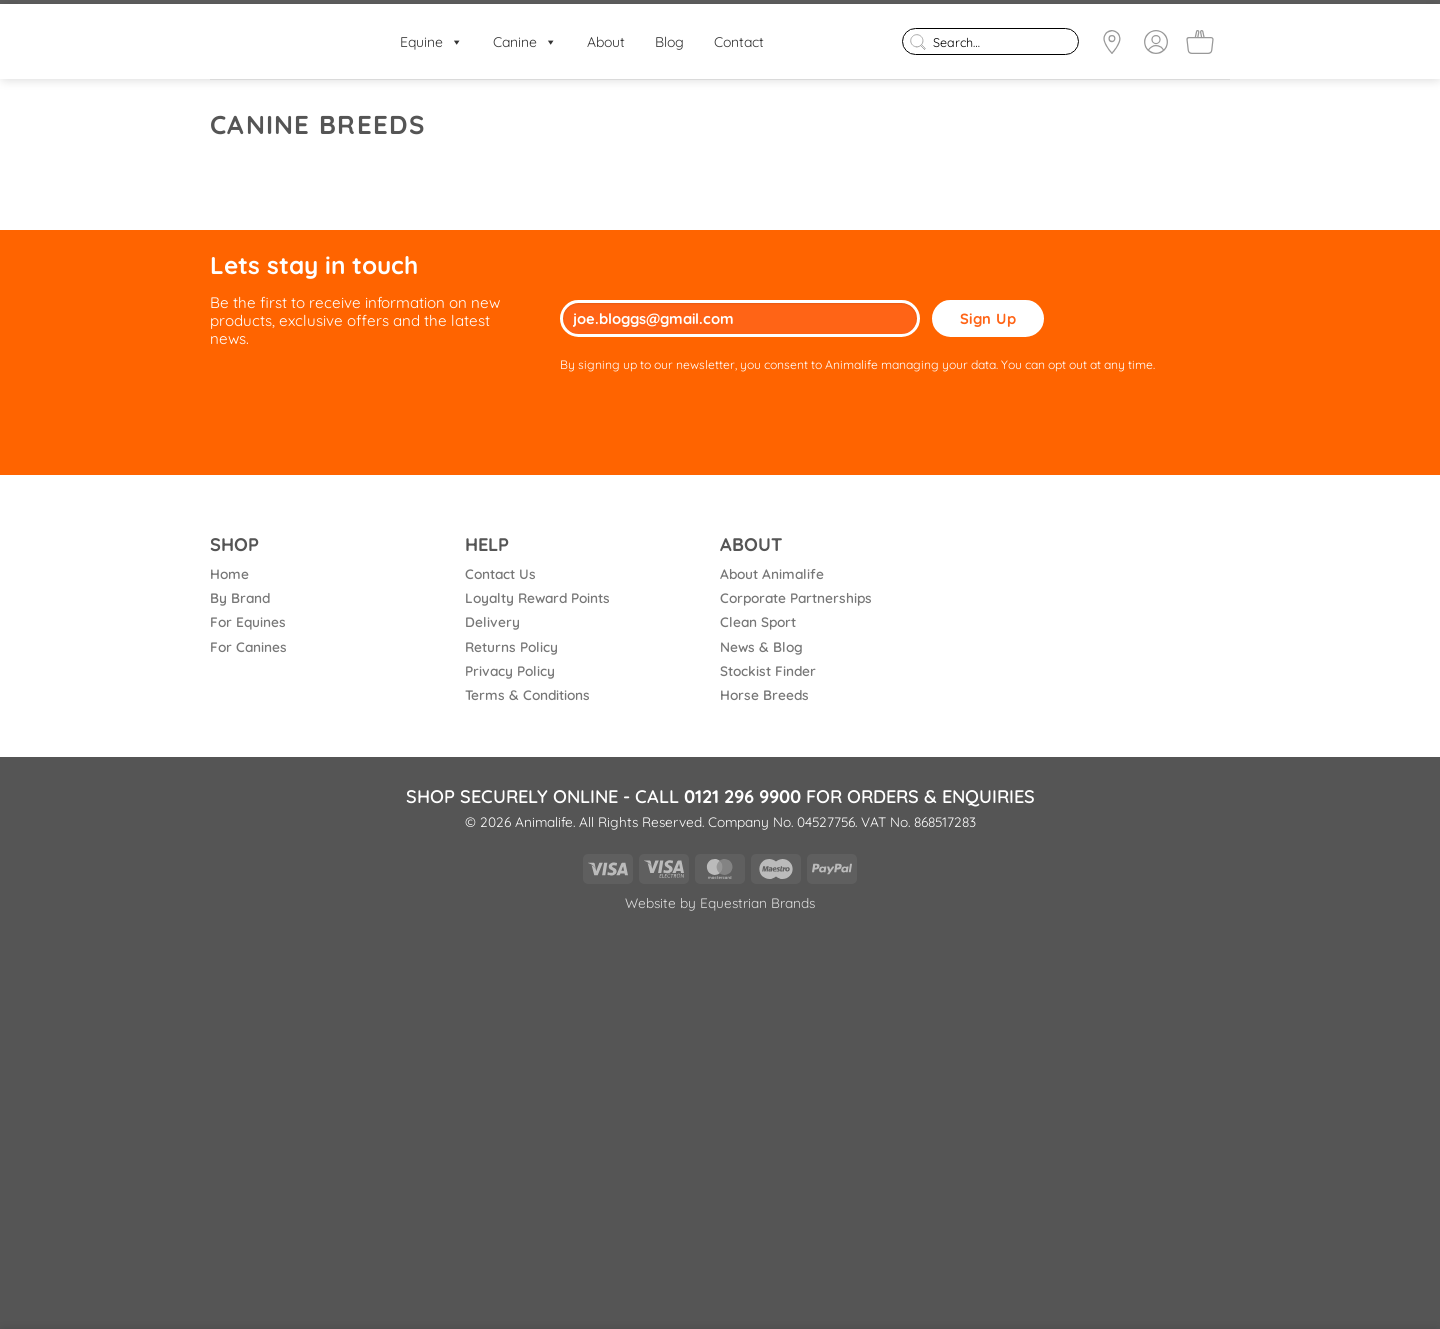  What do you see at coordinates (511, 646) in the screenshot?
I see `Returns Policy` at bounding box center [511, 646].